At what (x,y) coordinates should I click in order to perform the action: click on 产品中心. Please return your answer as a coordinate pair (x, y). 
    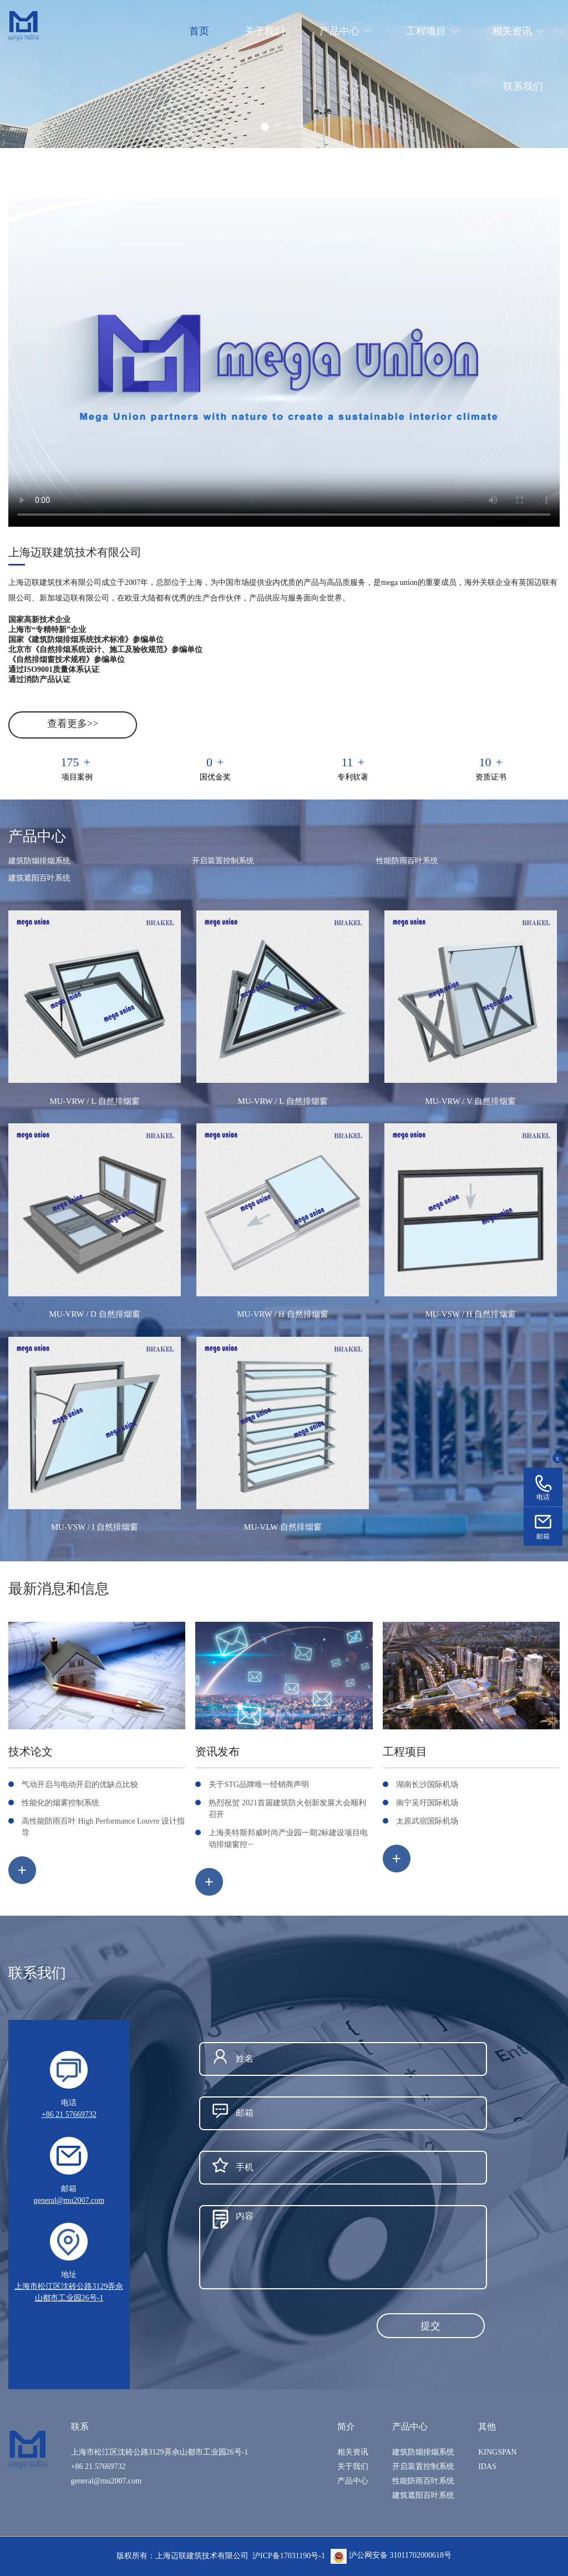
    Looking at the image, I should click on (352, 2481).